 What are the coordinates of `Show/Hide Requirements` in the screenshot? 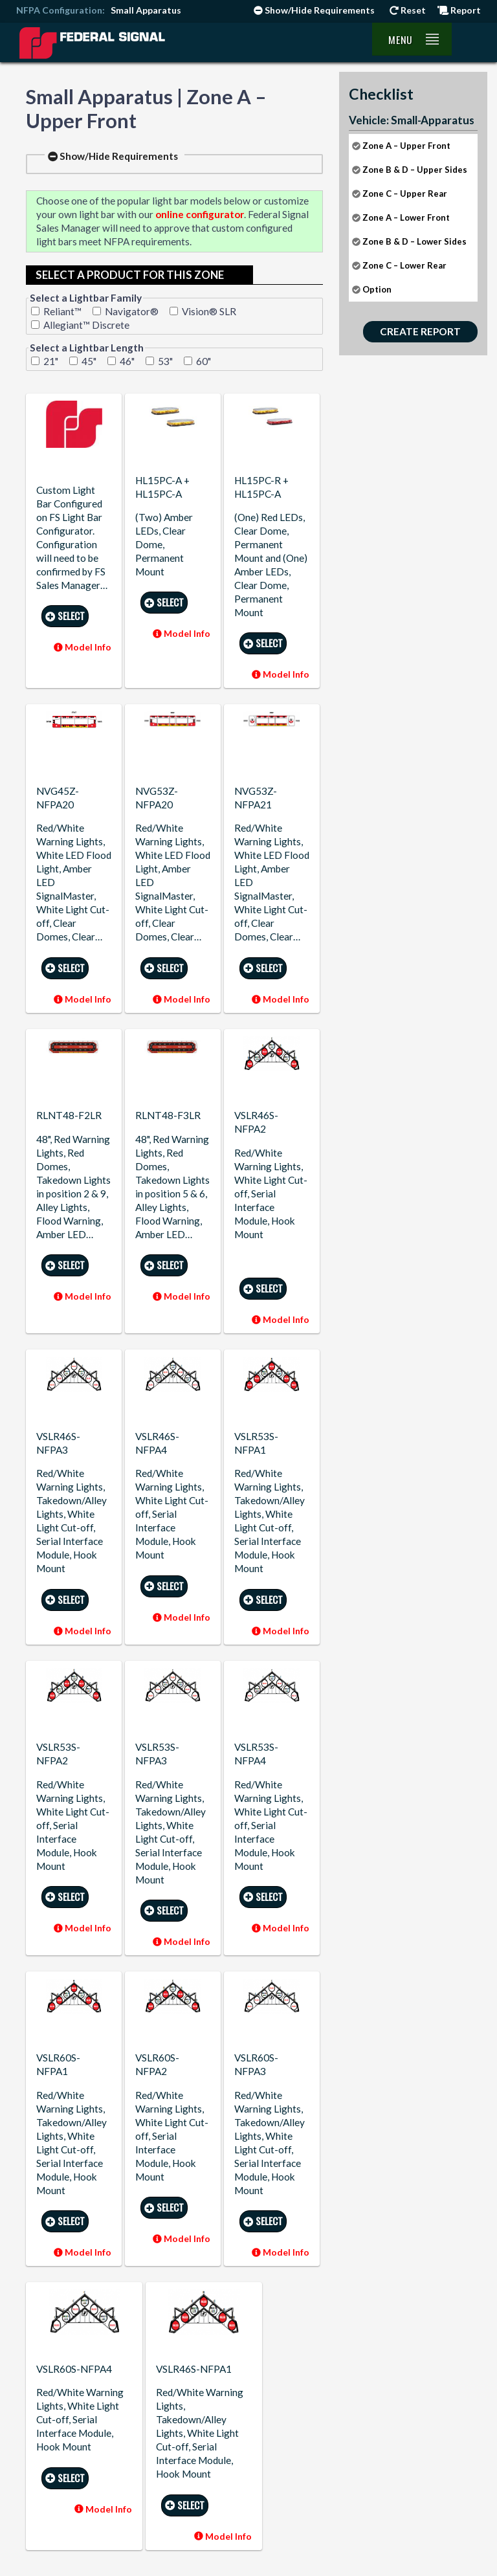 It's located at (314, 10).